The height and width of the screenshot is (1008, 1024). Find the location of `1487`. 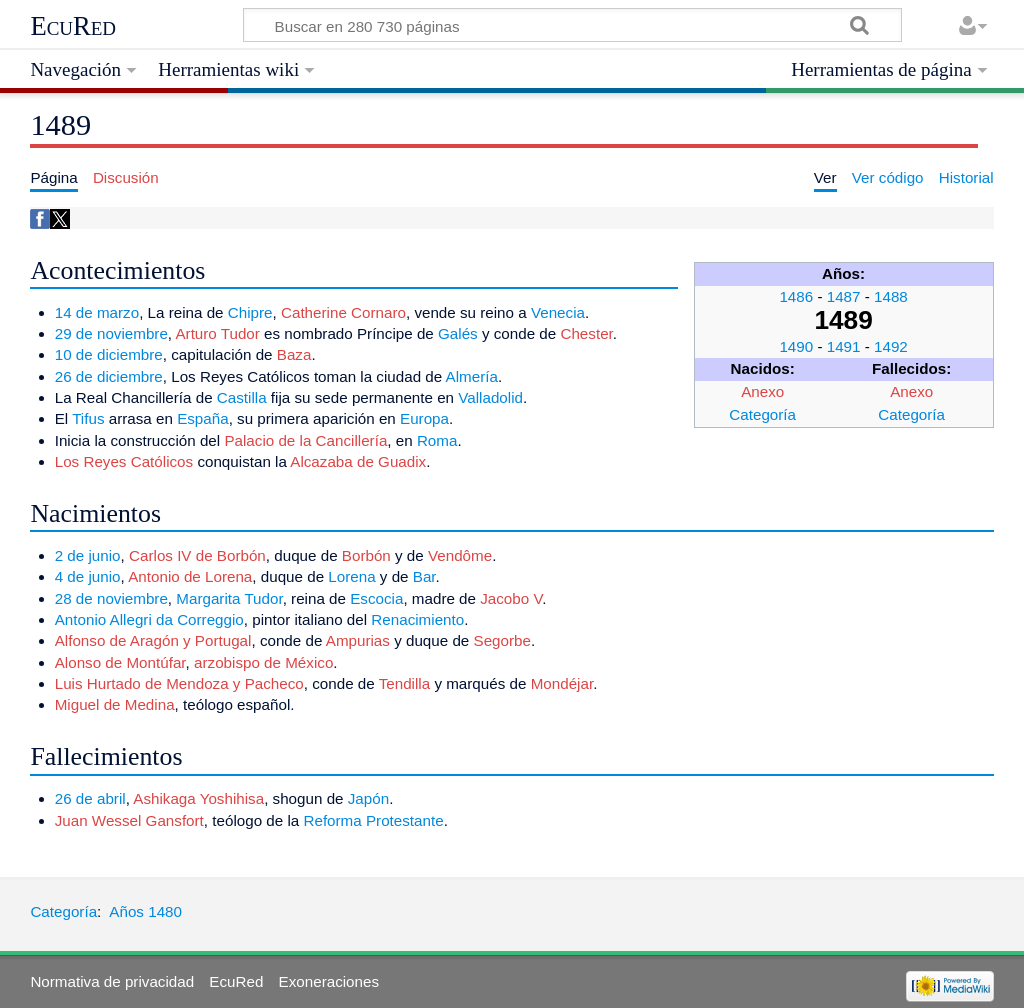

1487 is located at coordinates (844, 296).